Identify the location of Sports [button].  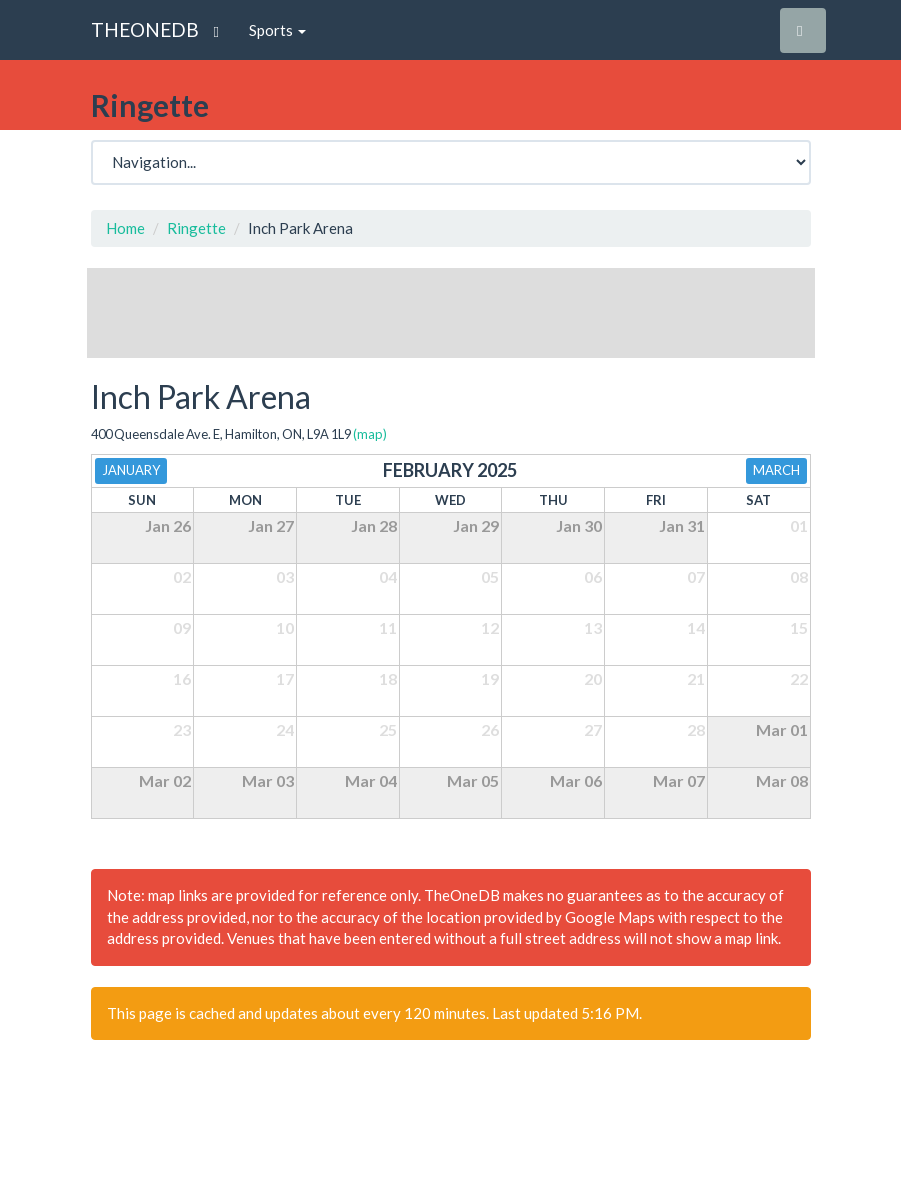
(277, 30).